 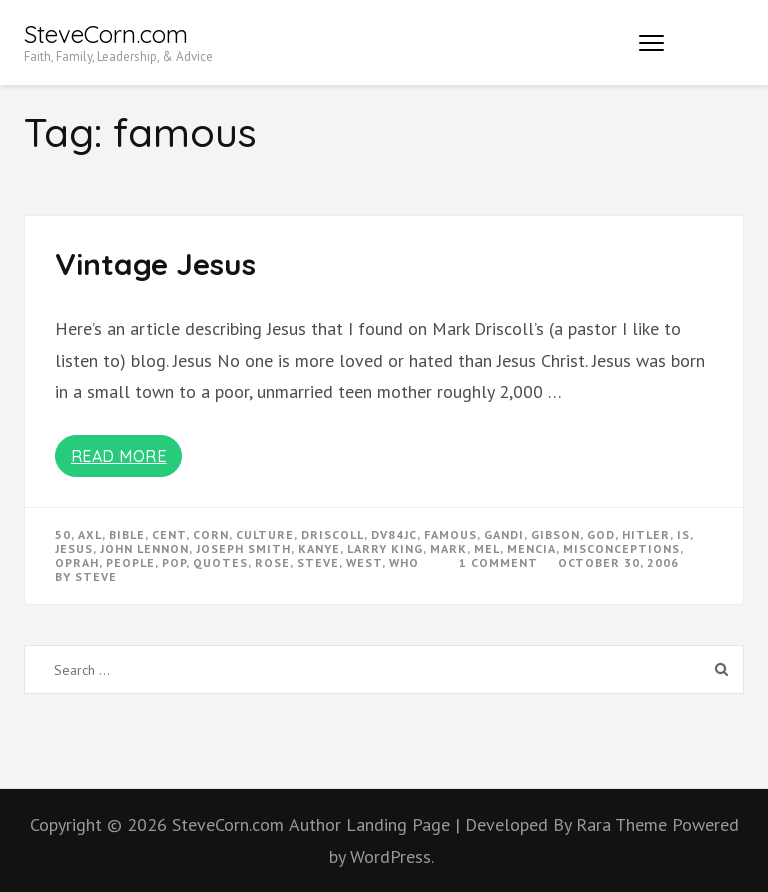 I want to click on who, so click(x=404, y=562).